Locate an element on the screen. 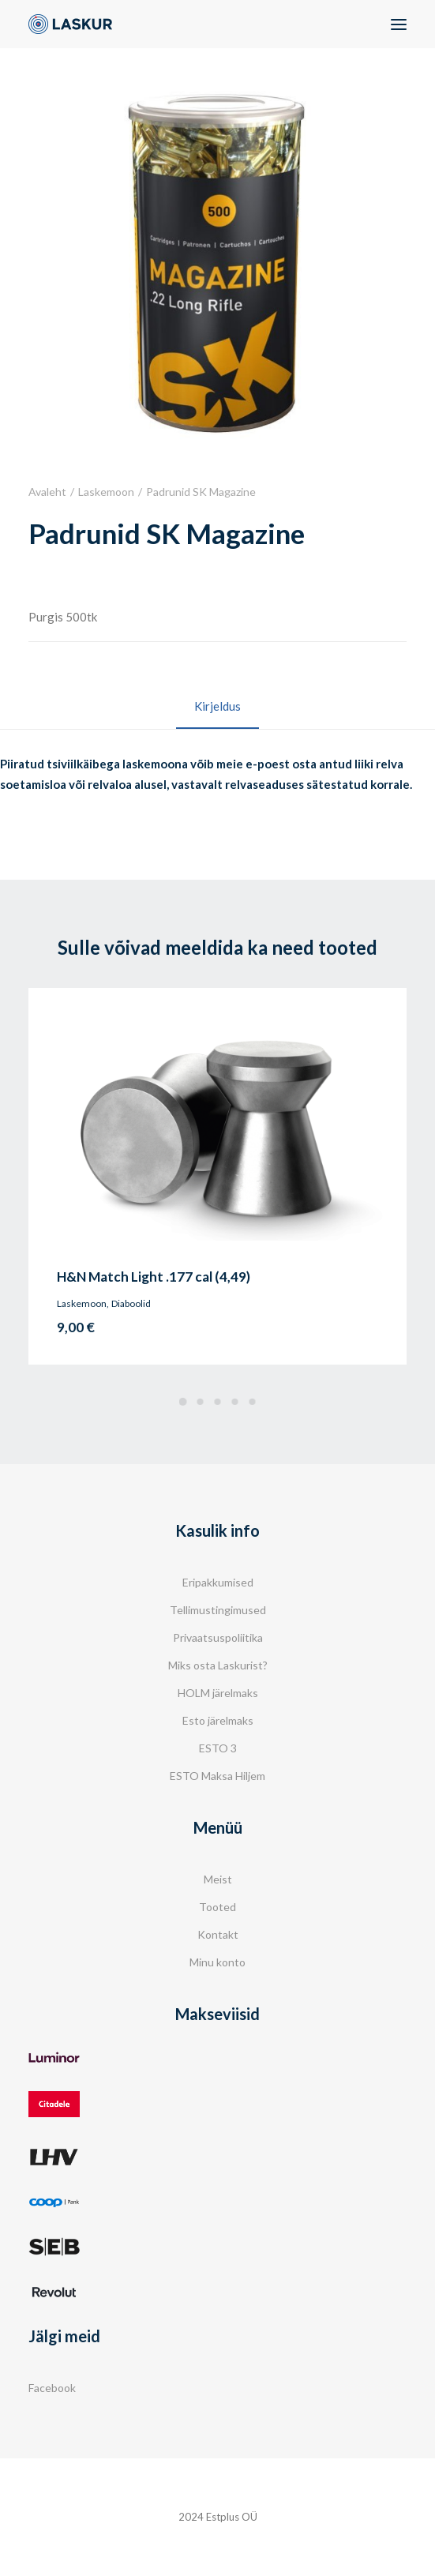 The image size is (435, 2576). Tellimustingimused is located at coordinates (218, 1610).